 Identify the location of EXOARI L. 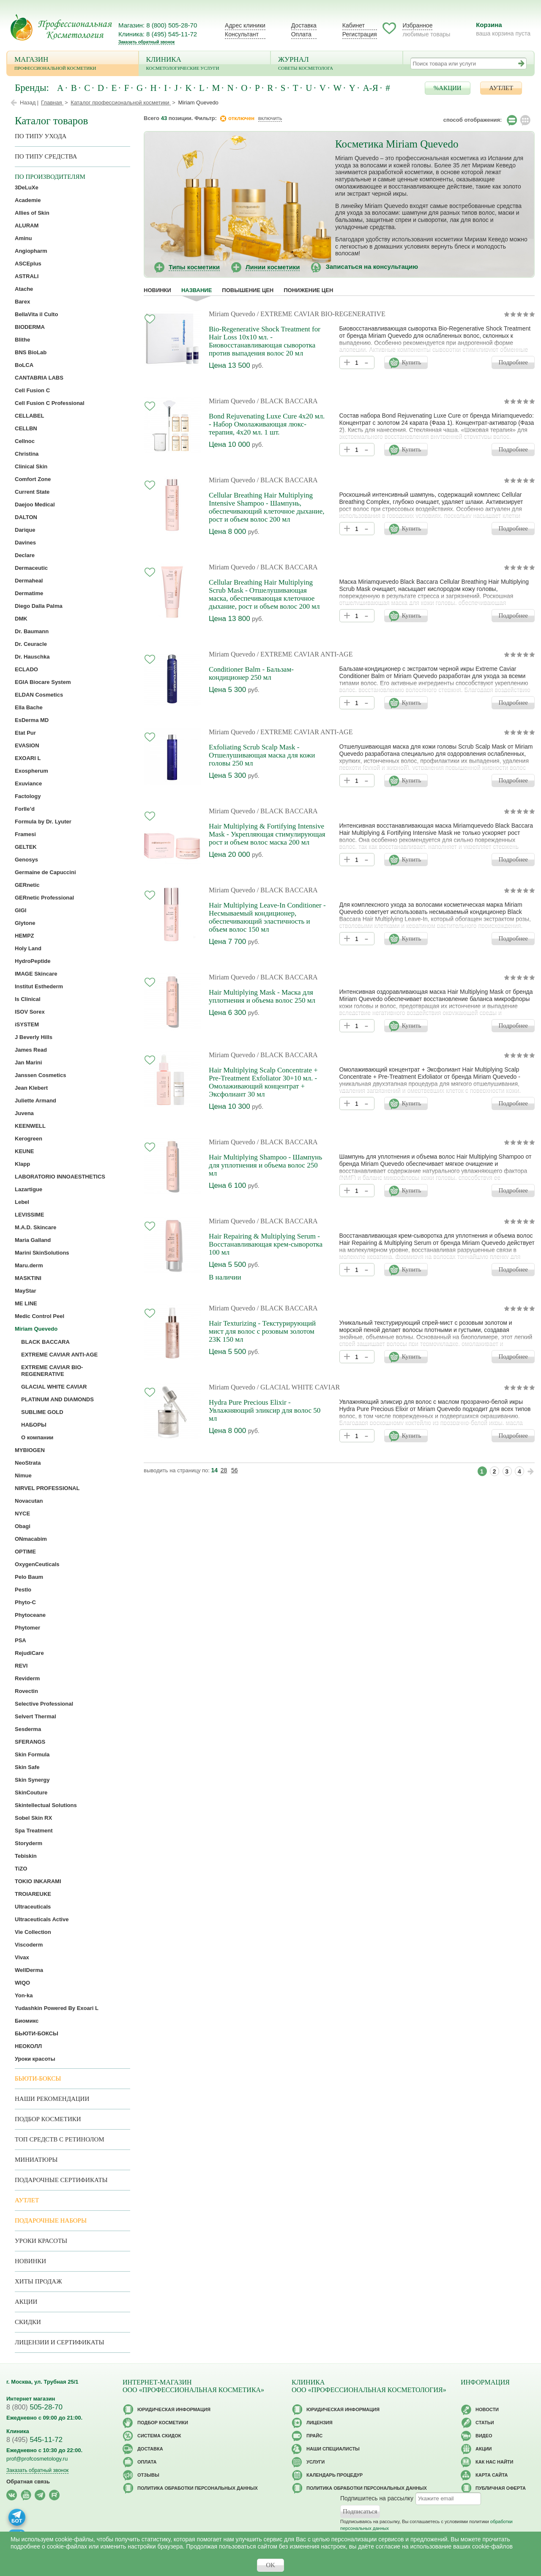
(28, 758).